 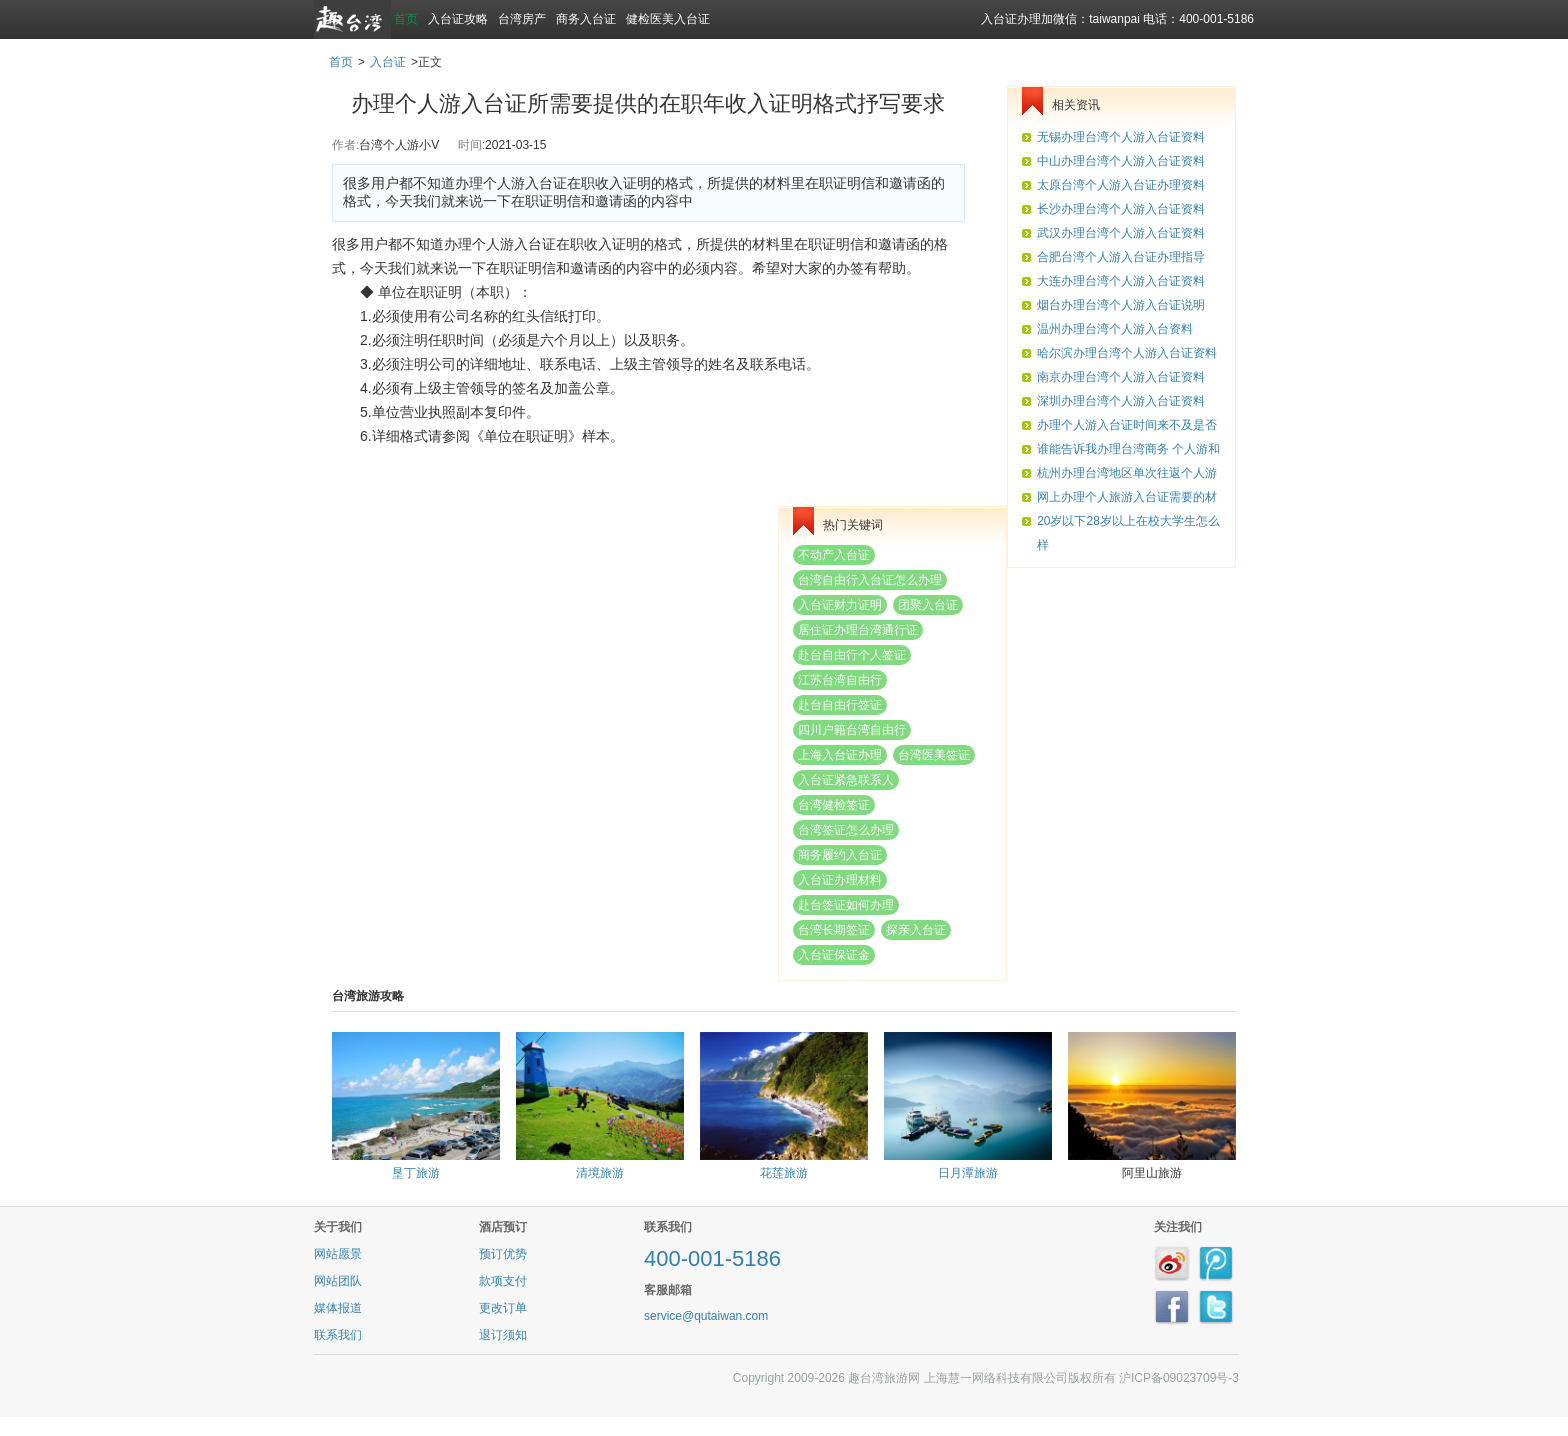 I want to click on 杭州办理台湾地区单次往返个人游, so click(x=1127, y=473).